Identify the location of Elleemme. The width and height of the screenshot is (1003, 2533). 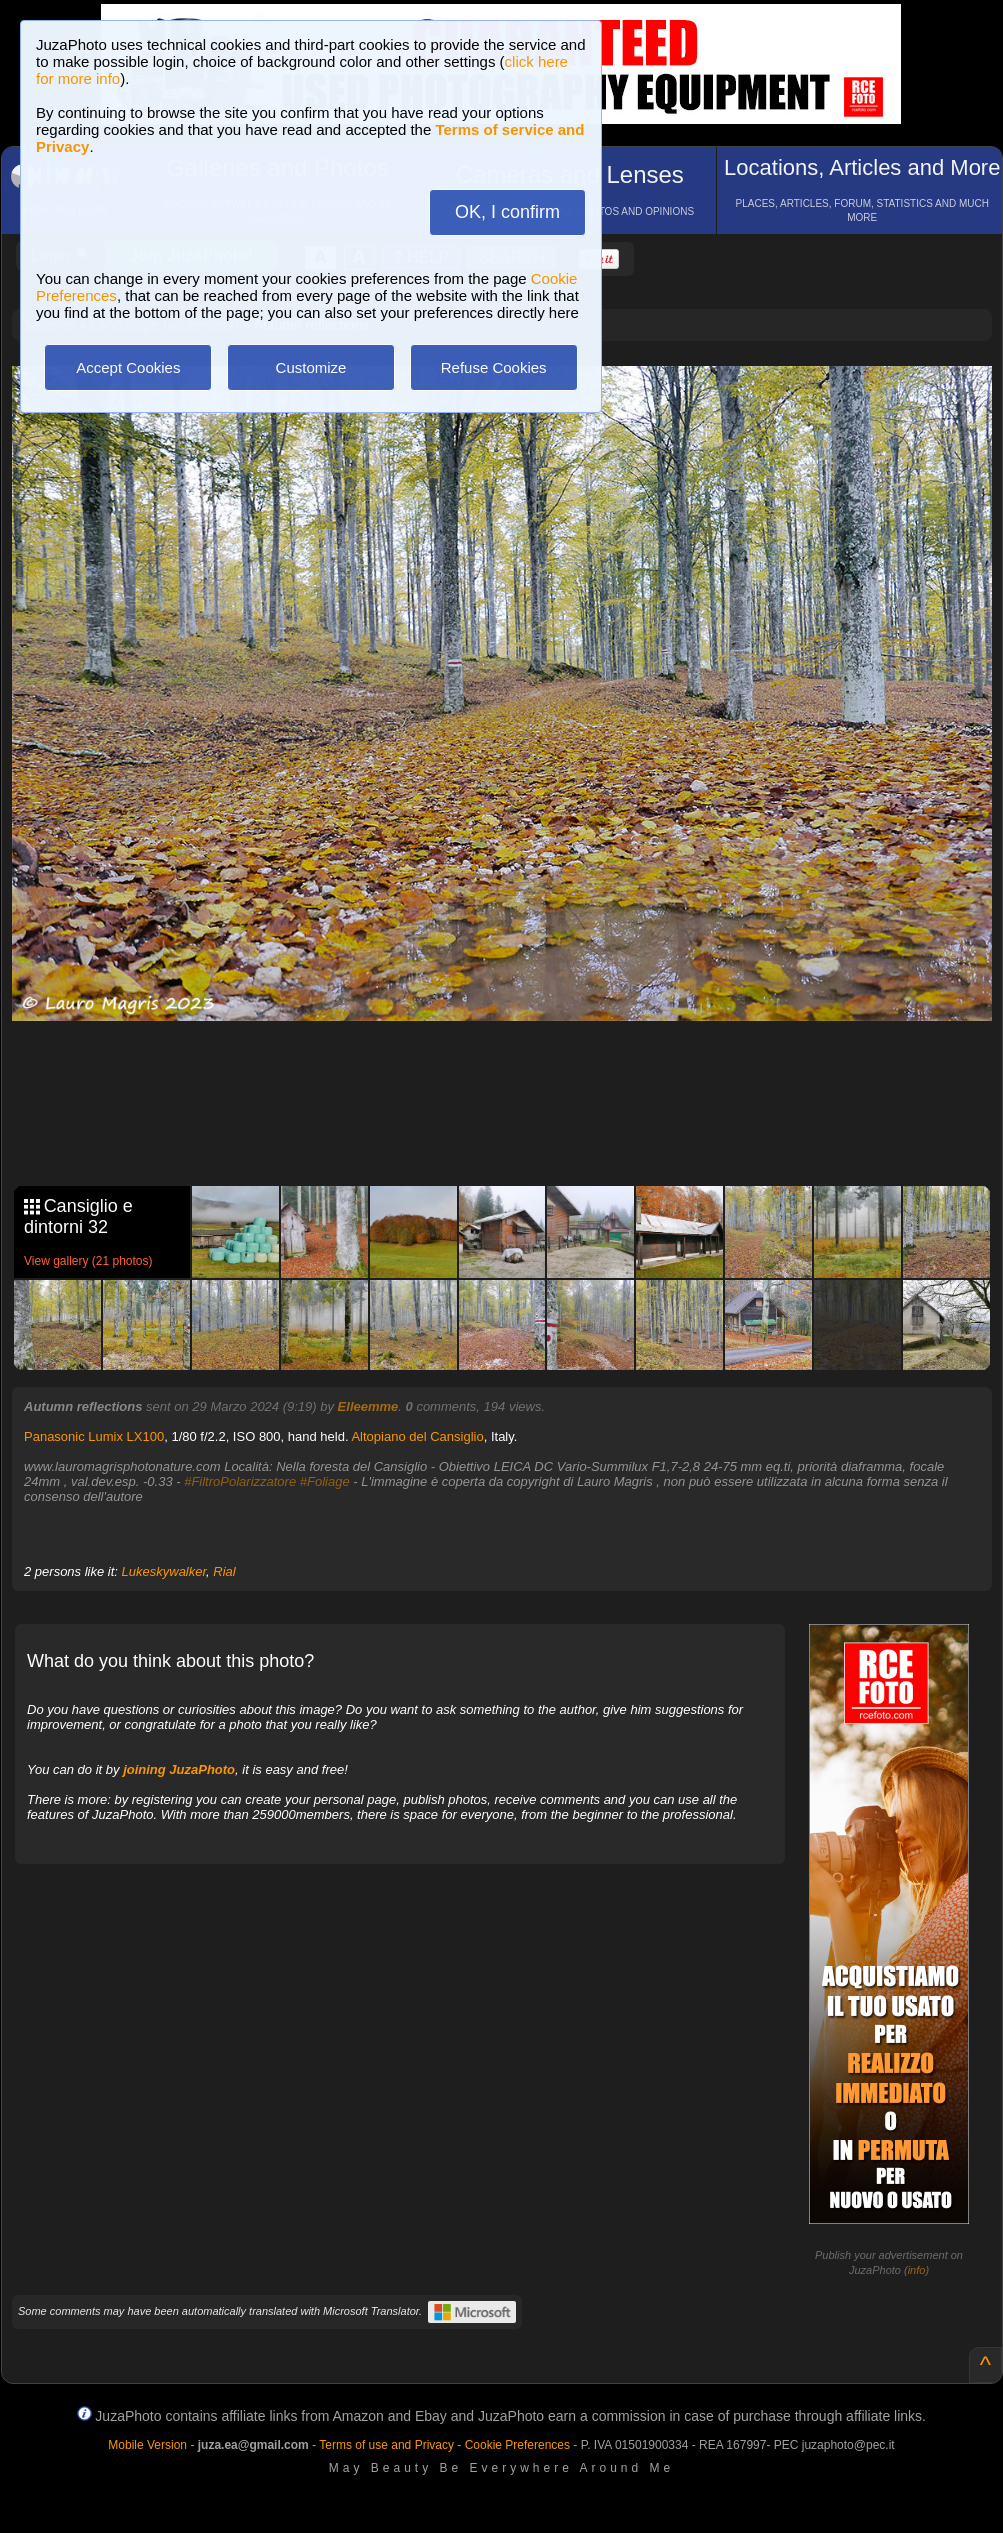
(368, 1406).